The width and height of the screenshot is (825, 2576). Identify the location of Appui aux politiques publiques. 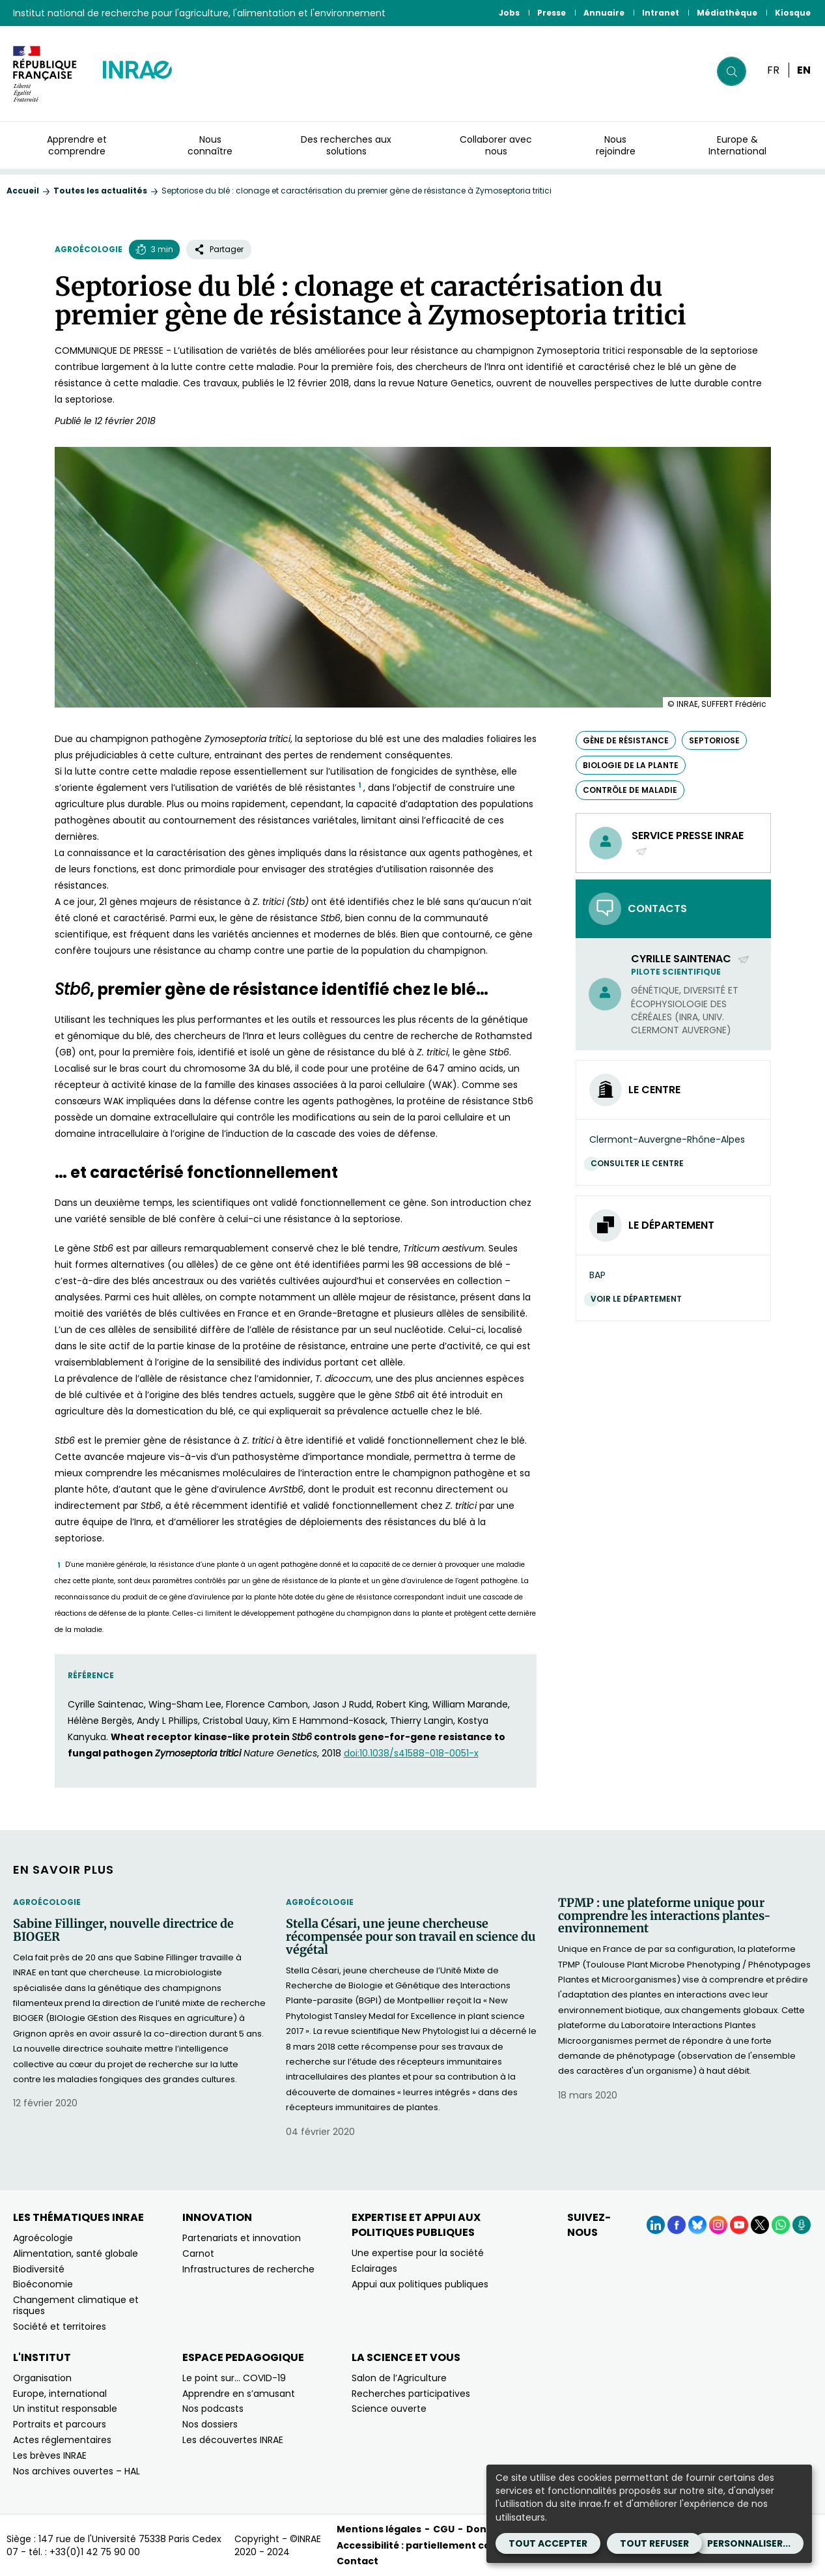
(420, 2284).